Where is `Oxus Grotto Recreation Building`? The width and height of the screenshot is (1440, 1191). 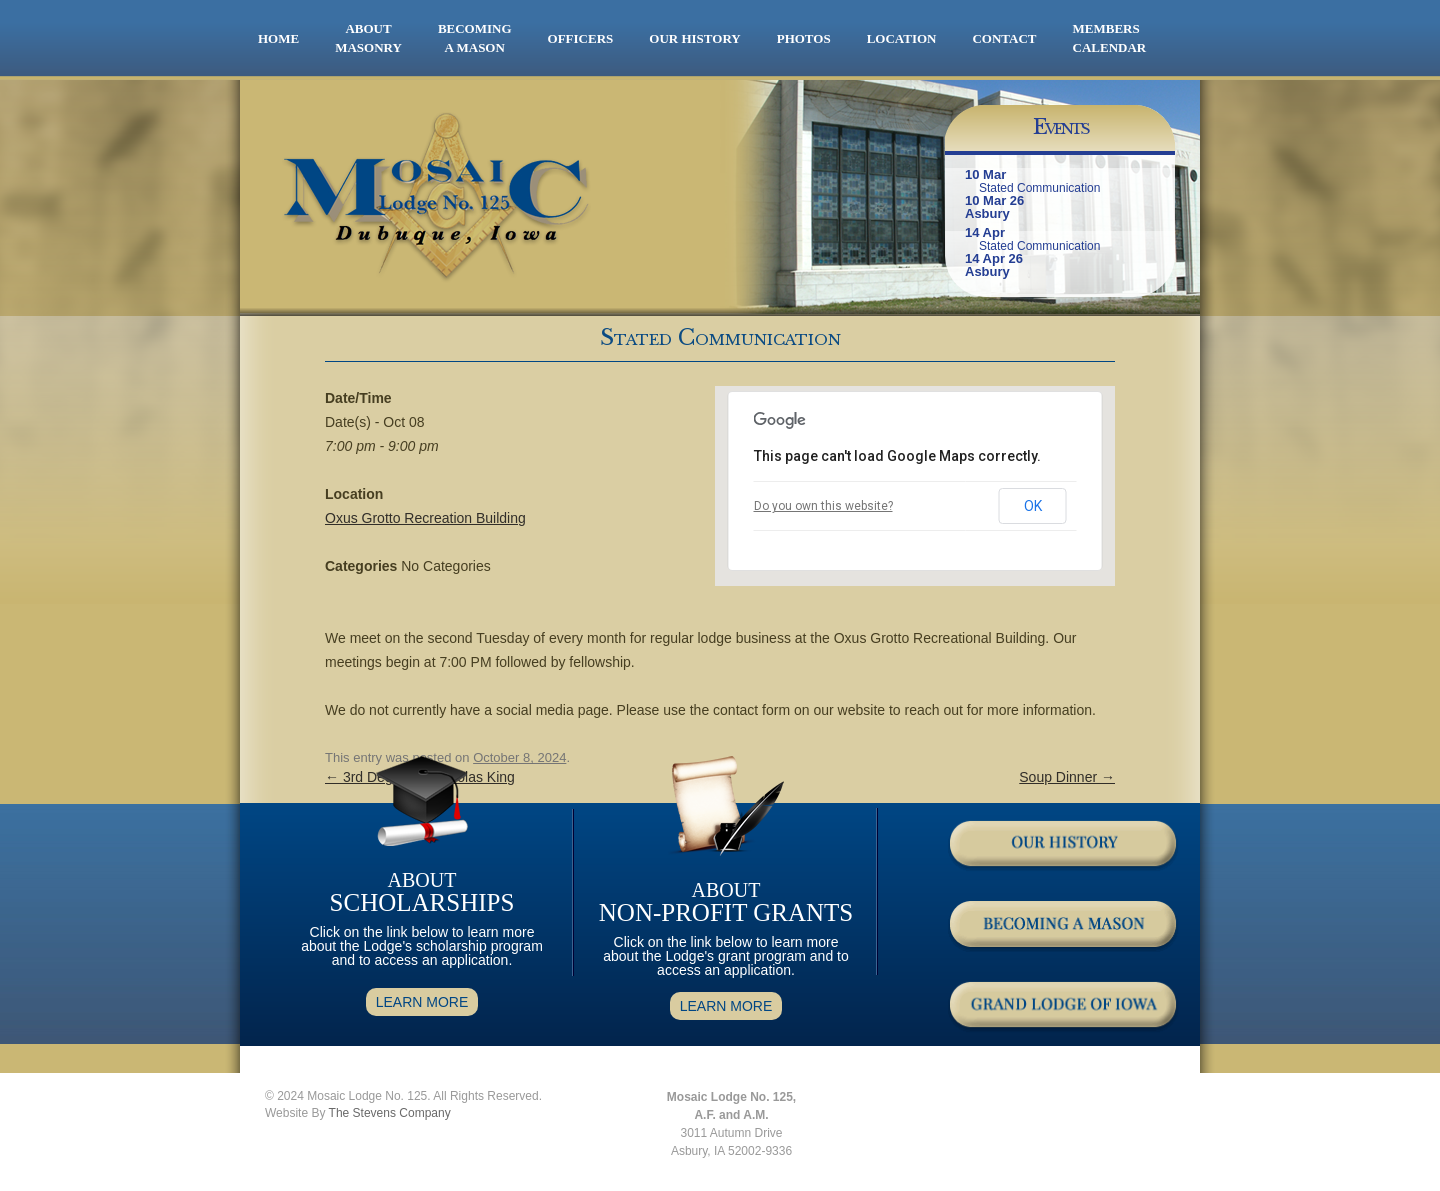 Oxus Grotto Recreation Building is located at coordinates (425, 518).